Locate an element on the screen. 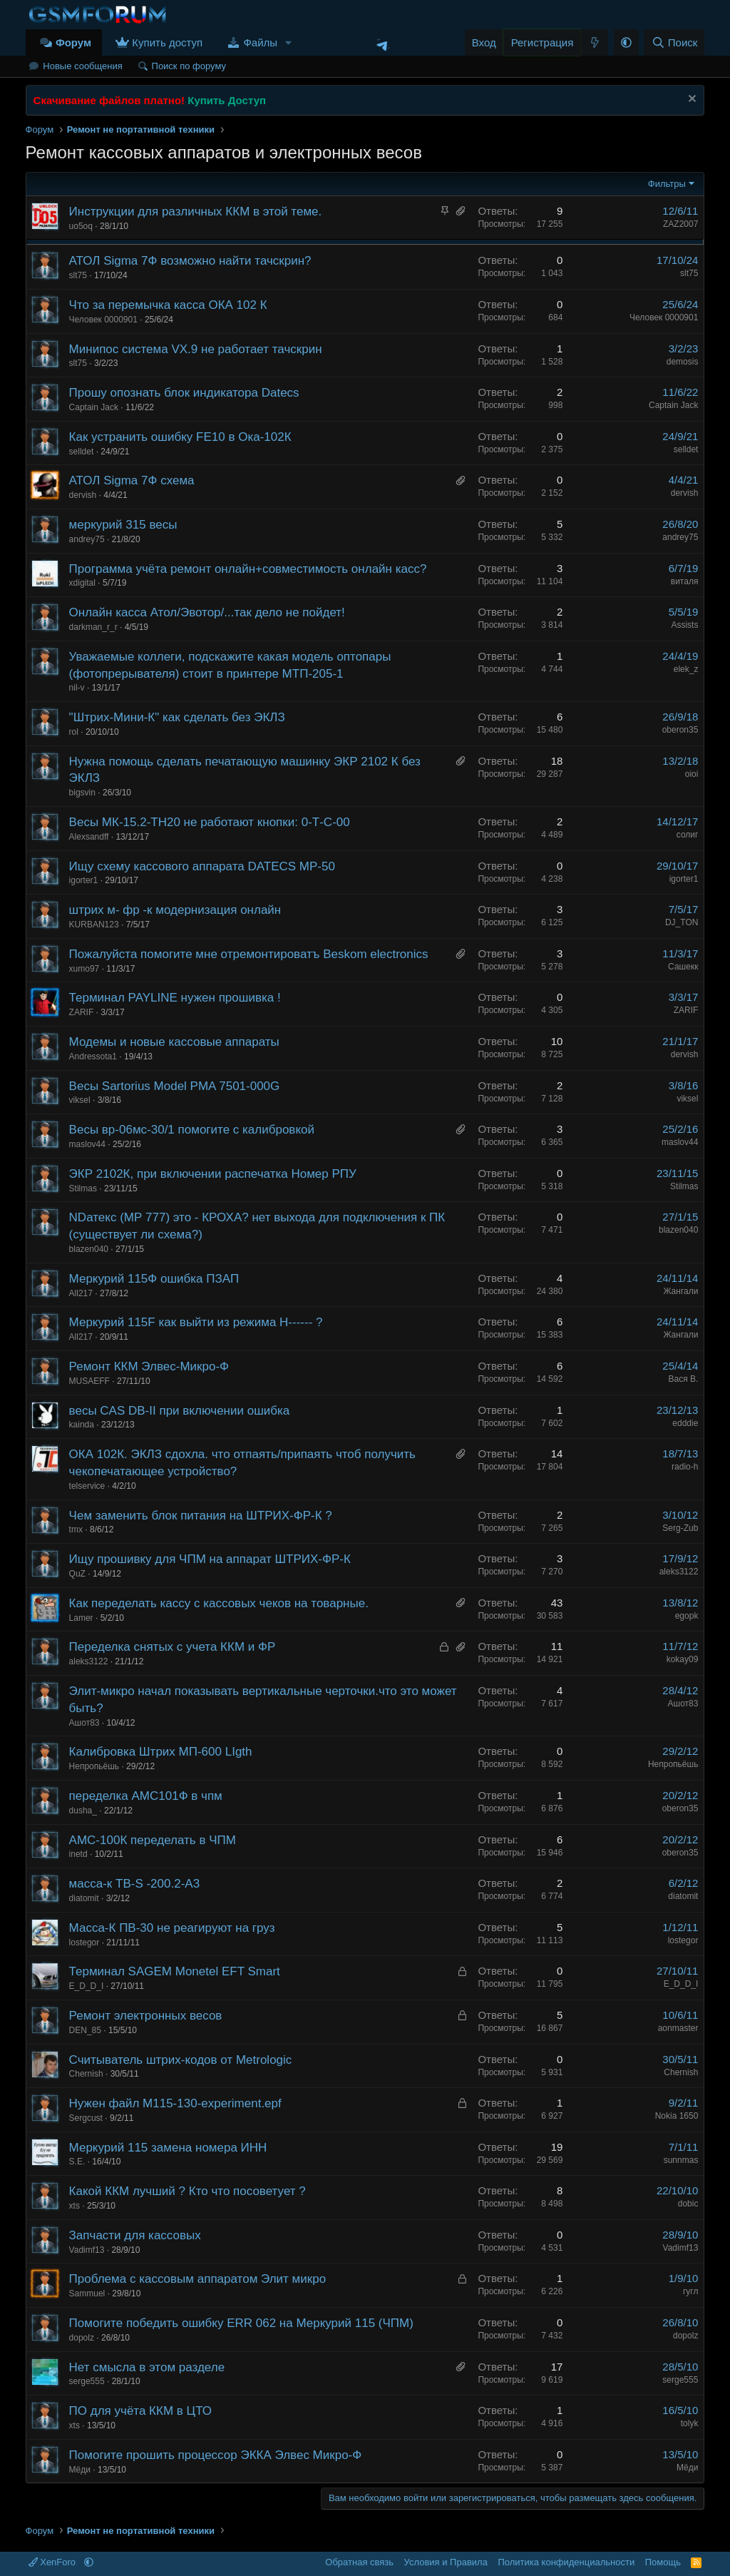 Image resolution: width=730 pixels, height=2576 pixels. selldet is located at coordinates (81, 452).